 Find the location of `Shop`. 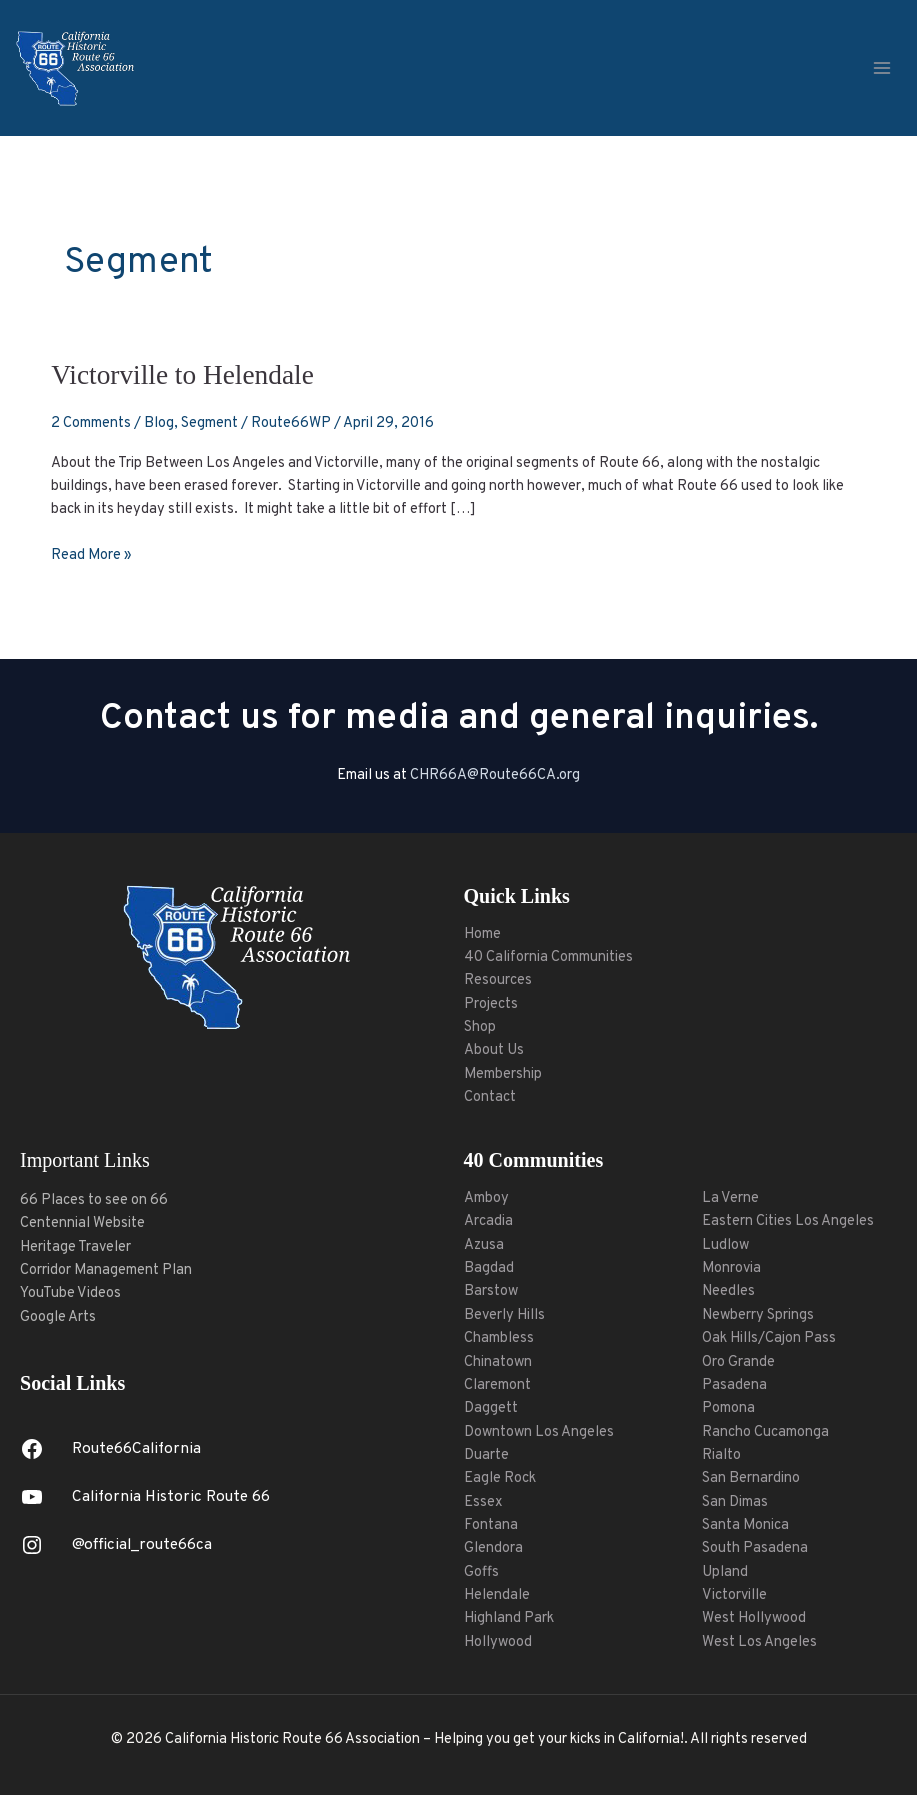

Shop is located at coordinates (480, 1027).